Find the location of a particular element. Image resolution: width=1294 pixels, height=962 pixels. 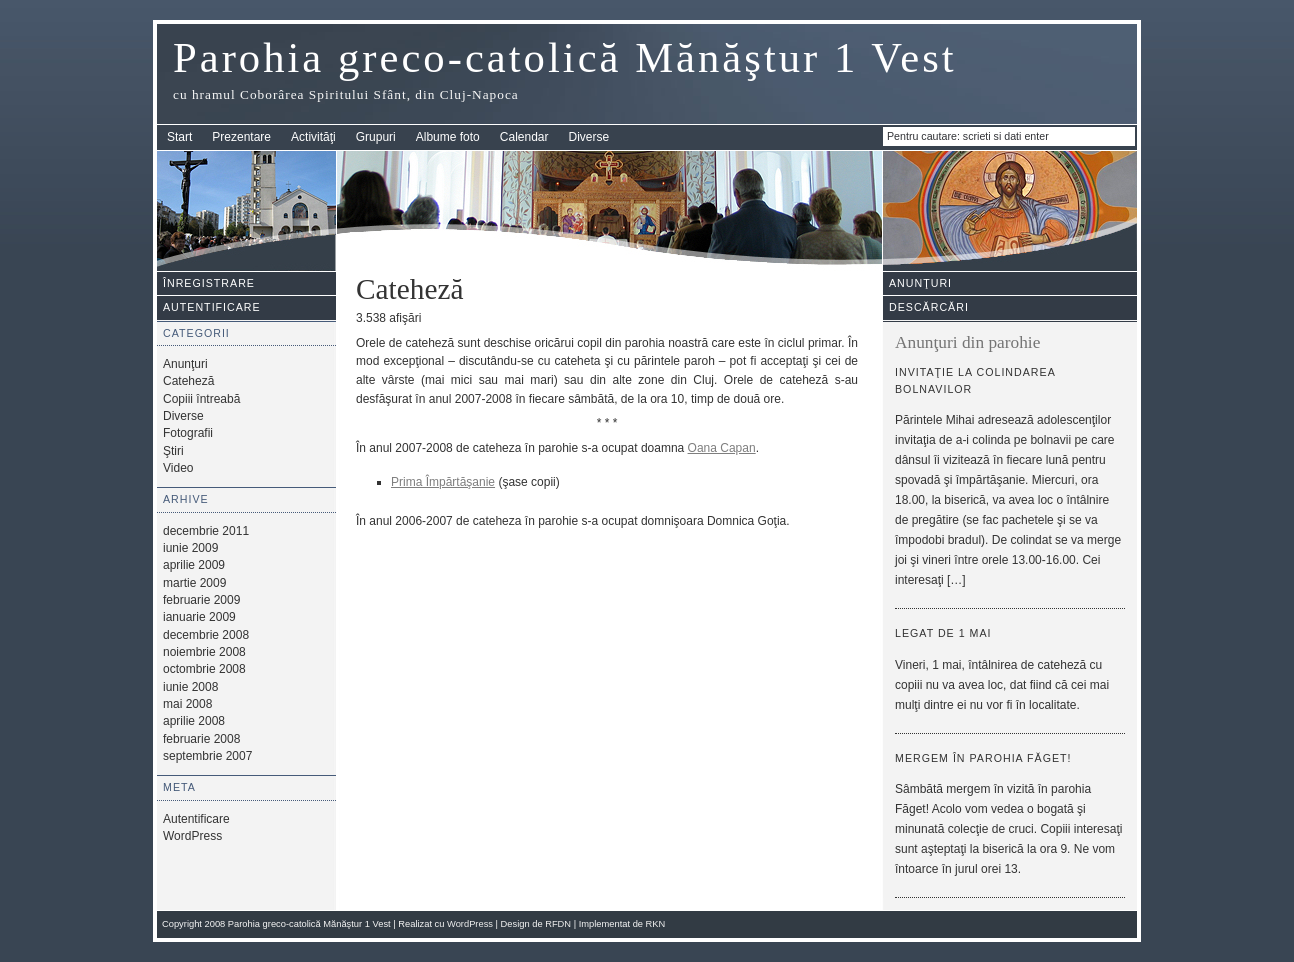

Activităţi is located at coordinates (313, 137).